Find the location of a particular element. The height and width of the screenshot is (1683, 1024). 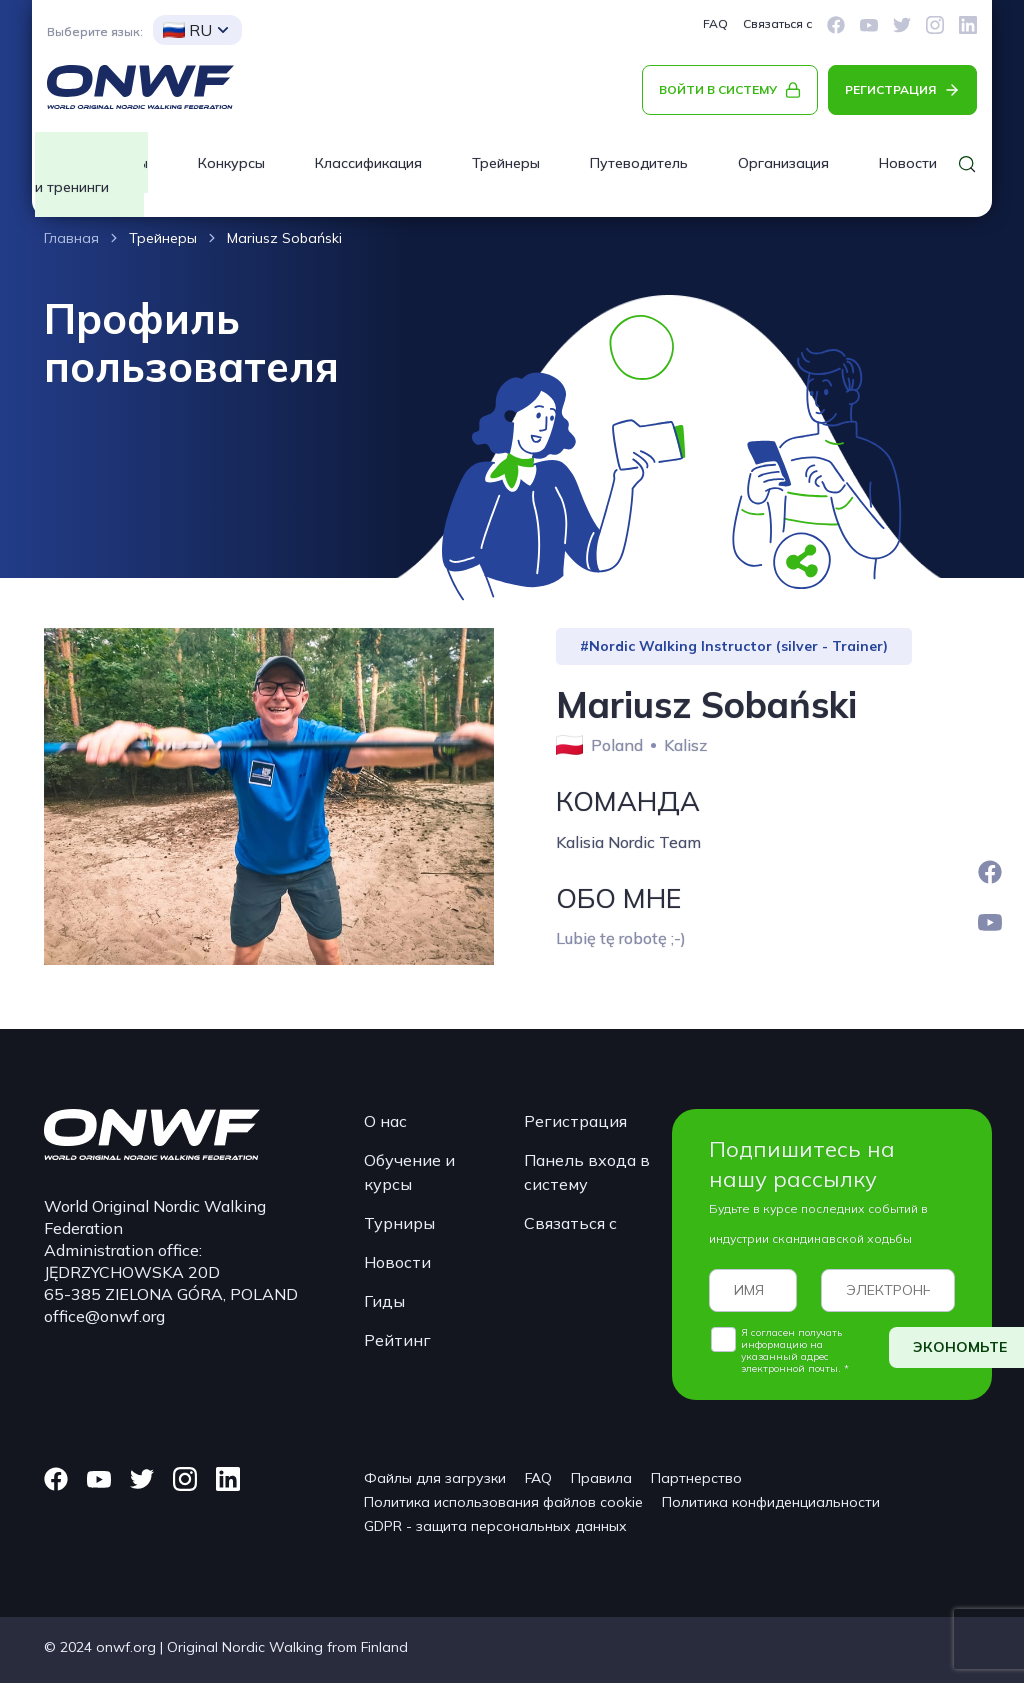

GDPR - защита персональных данных is located at coordinates (495, 1526).